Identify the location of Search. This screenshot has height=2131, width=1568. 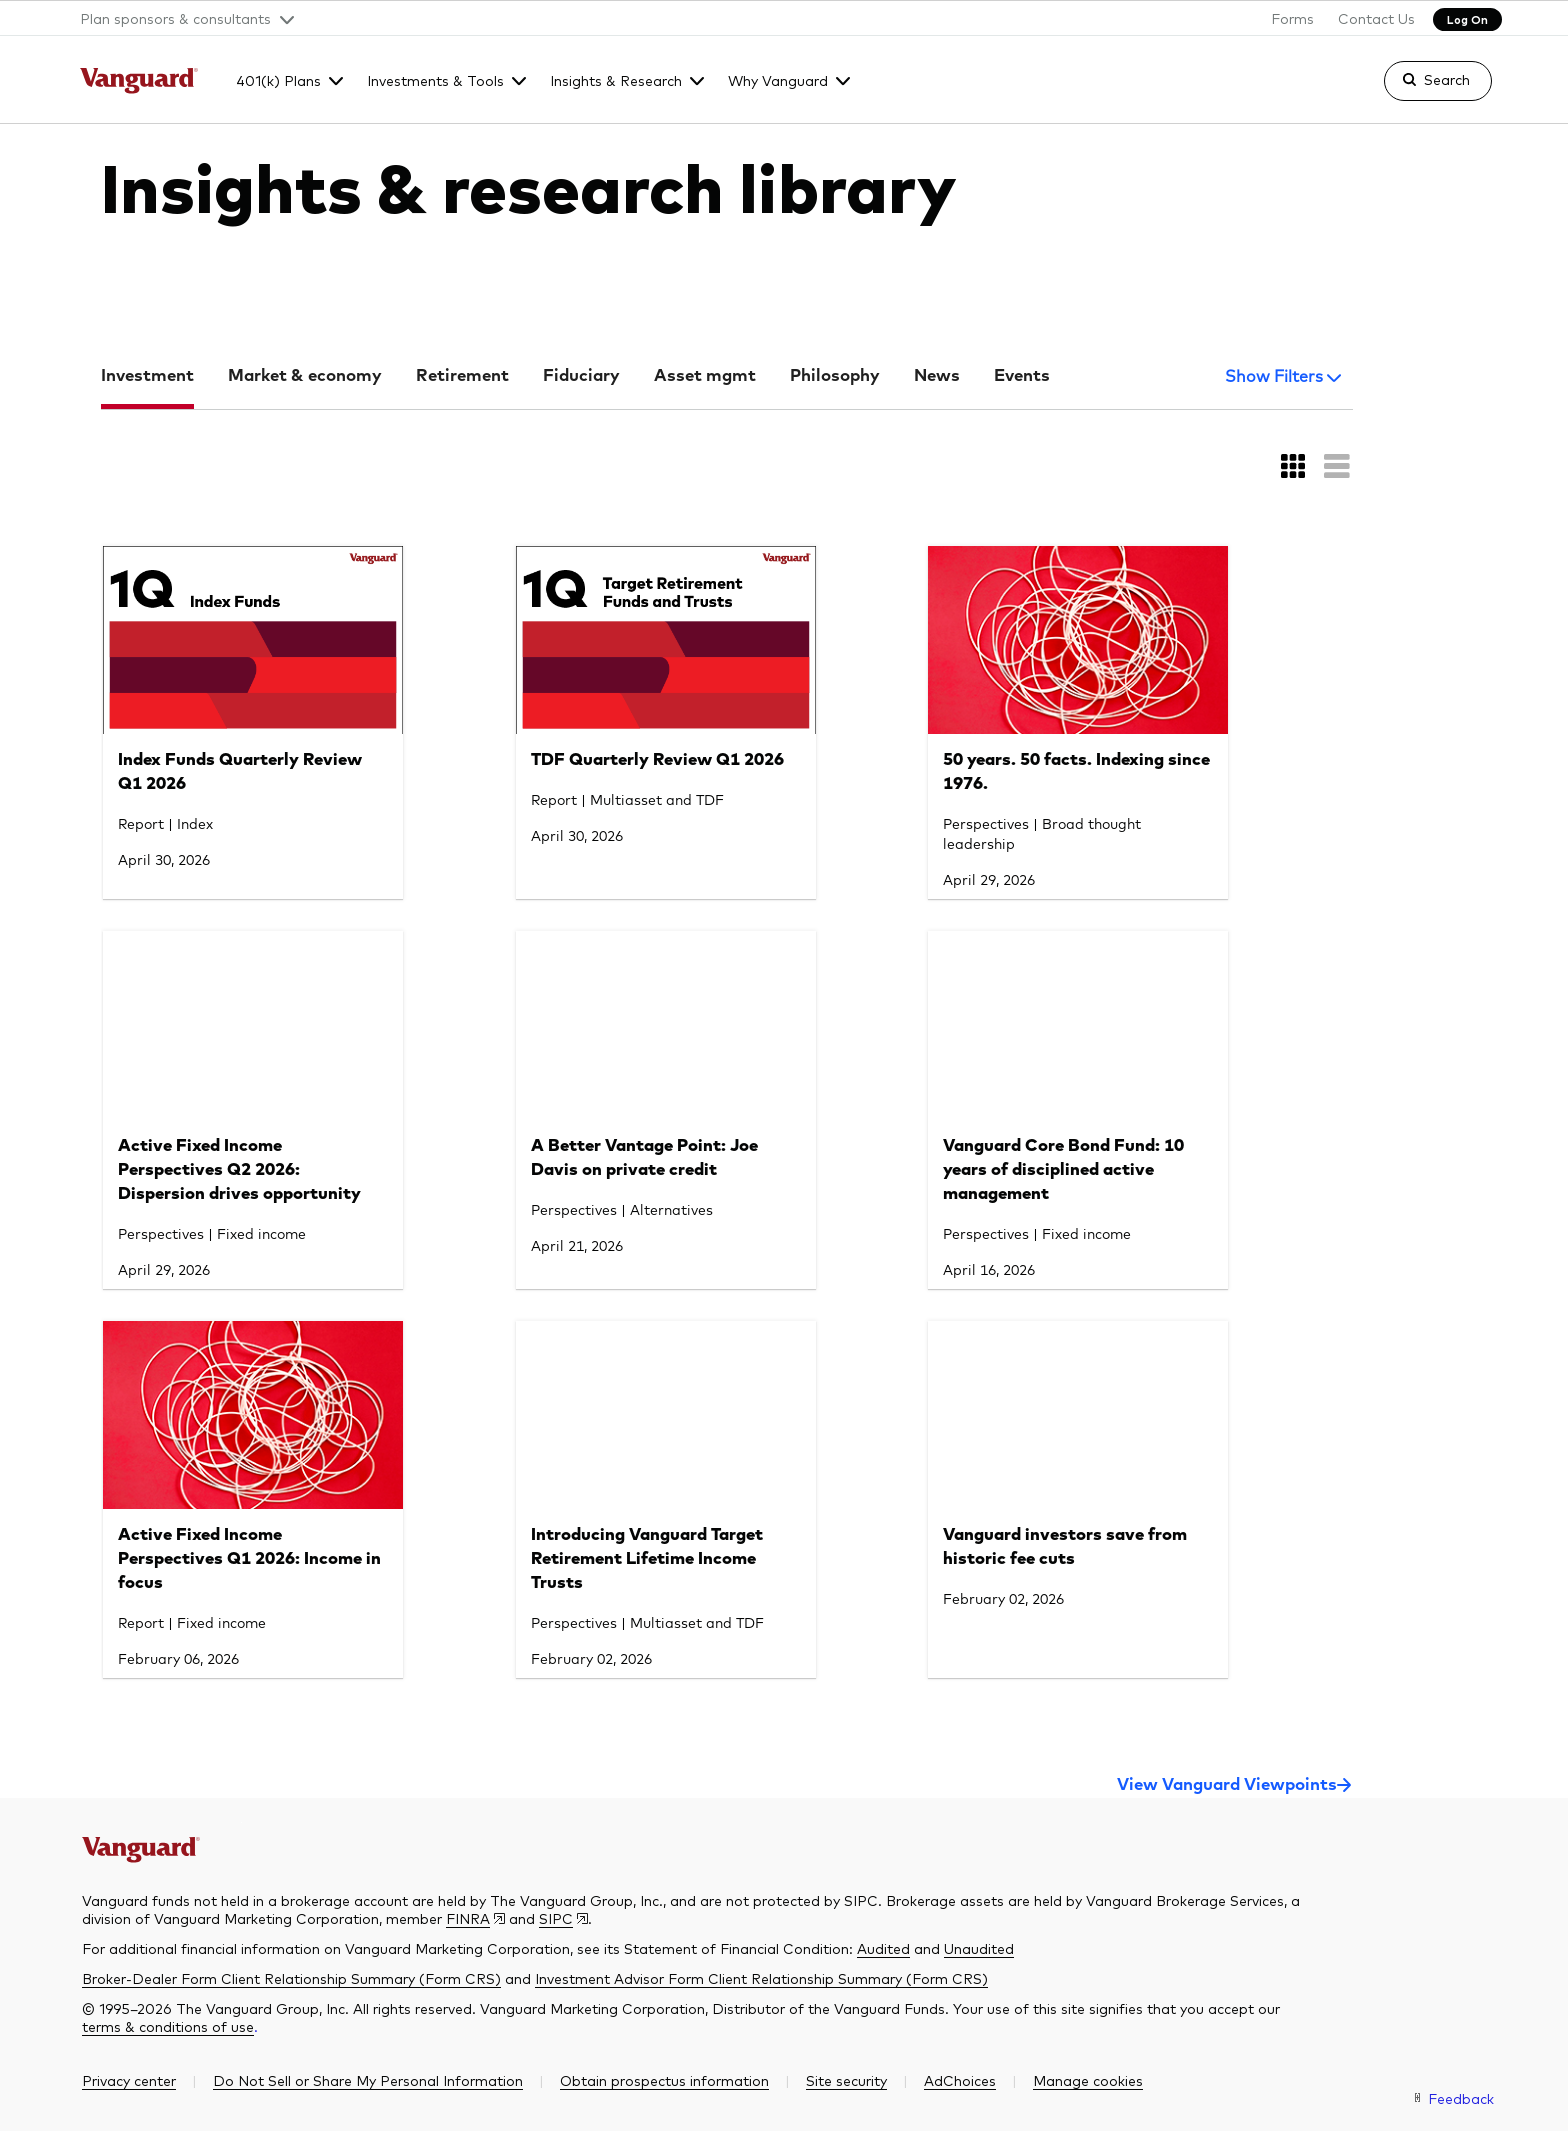
(1447, 79).